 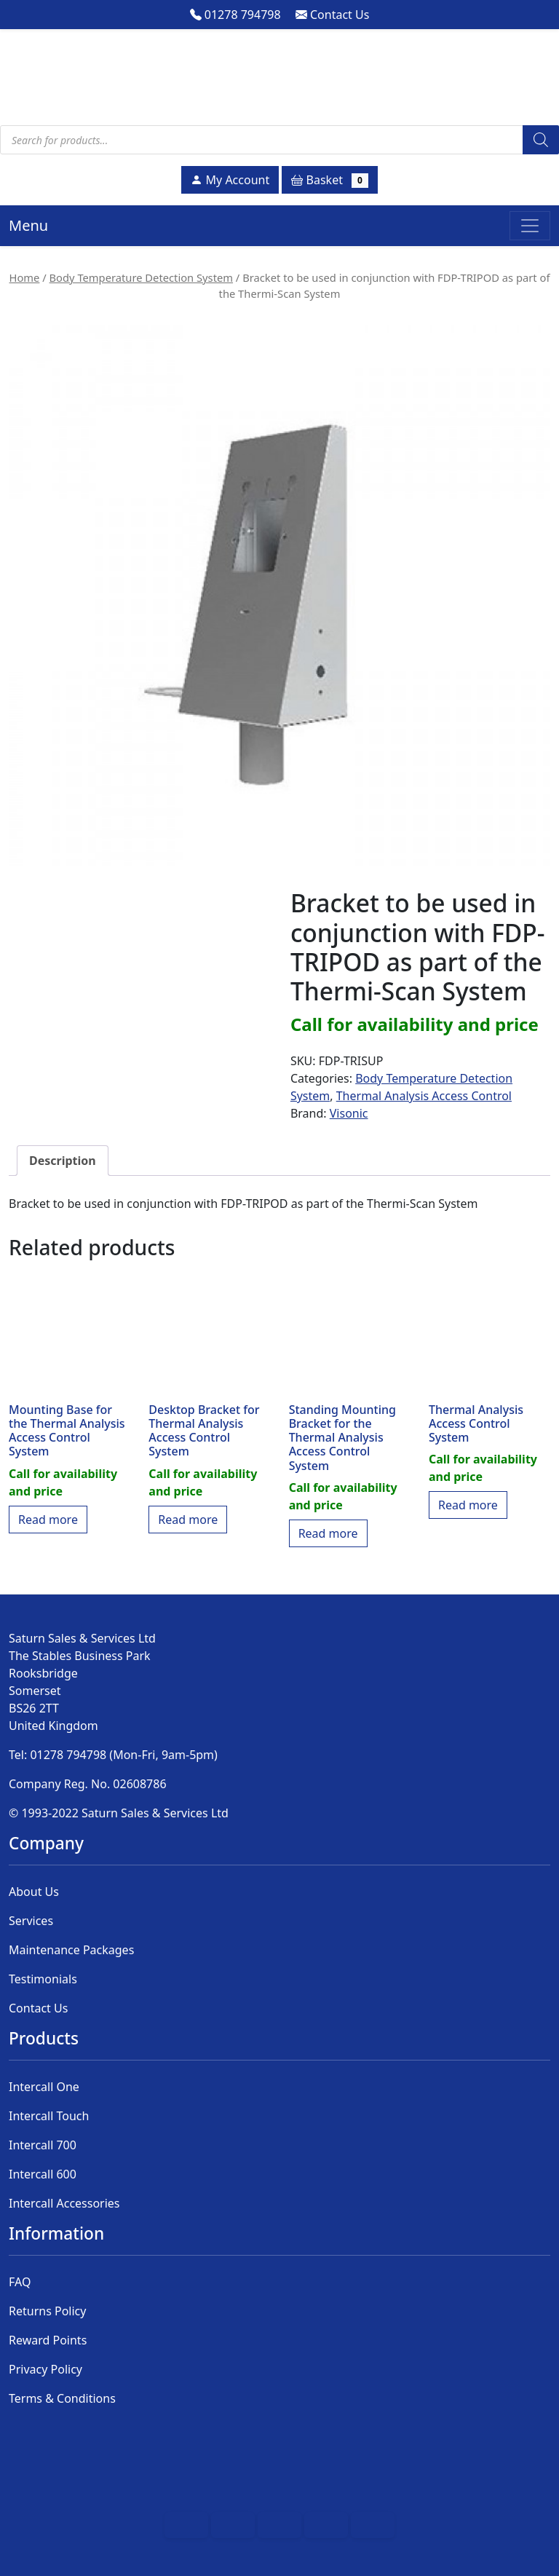 I want to click on Basket, so click(x=329, y=180).